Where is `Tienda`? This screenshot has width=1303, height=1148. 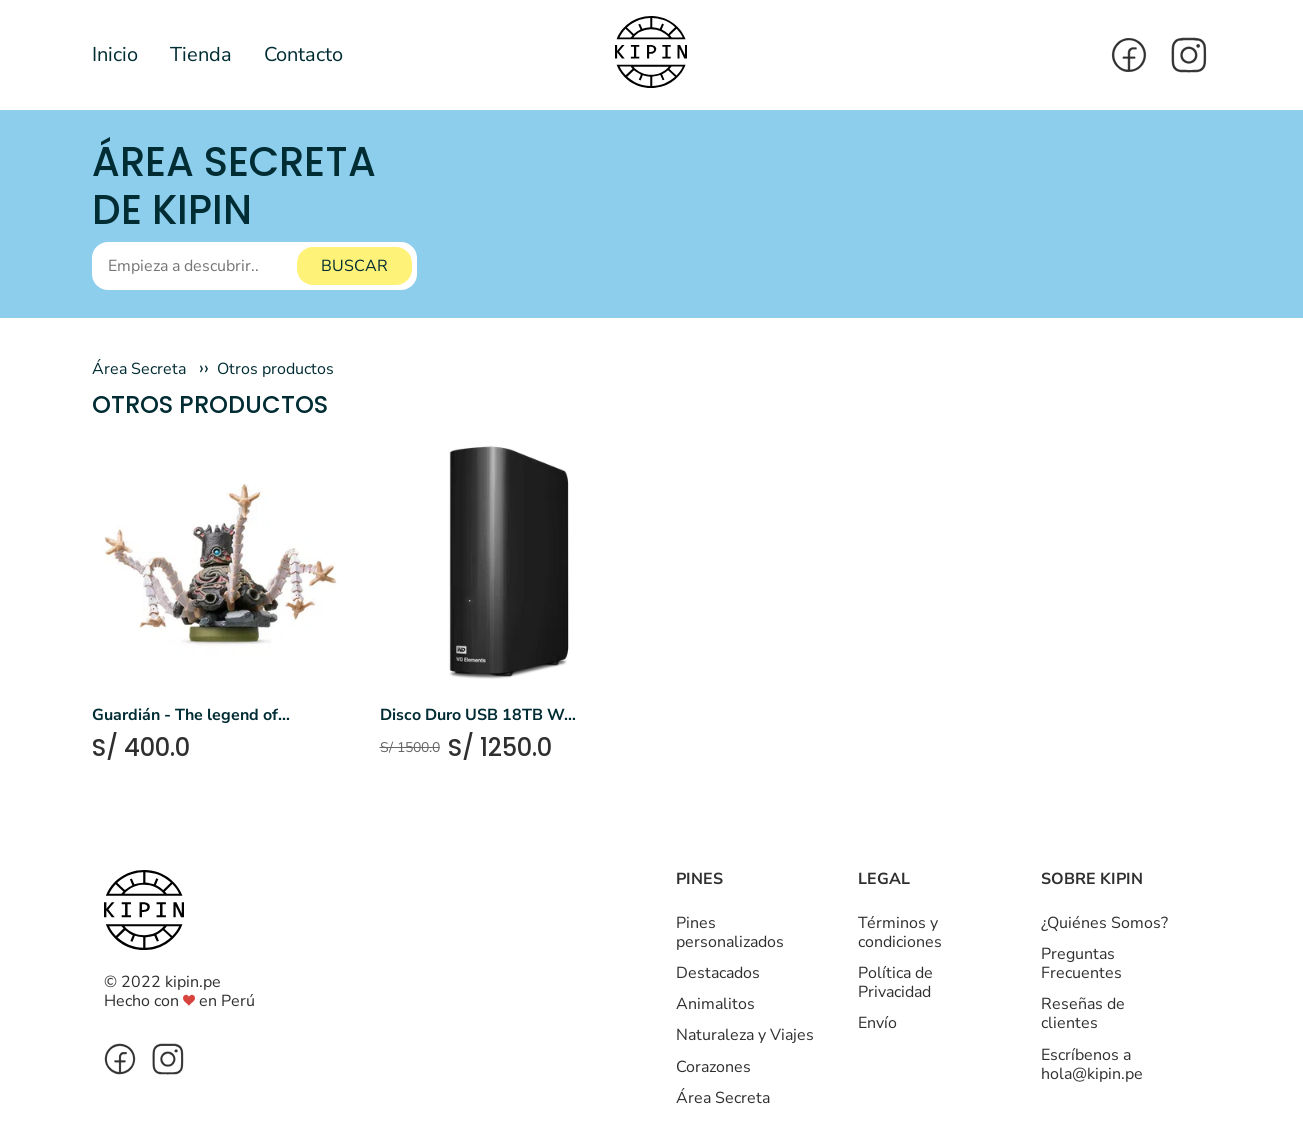 Tienda is located at coordinates (201, 54).